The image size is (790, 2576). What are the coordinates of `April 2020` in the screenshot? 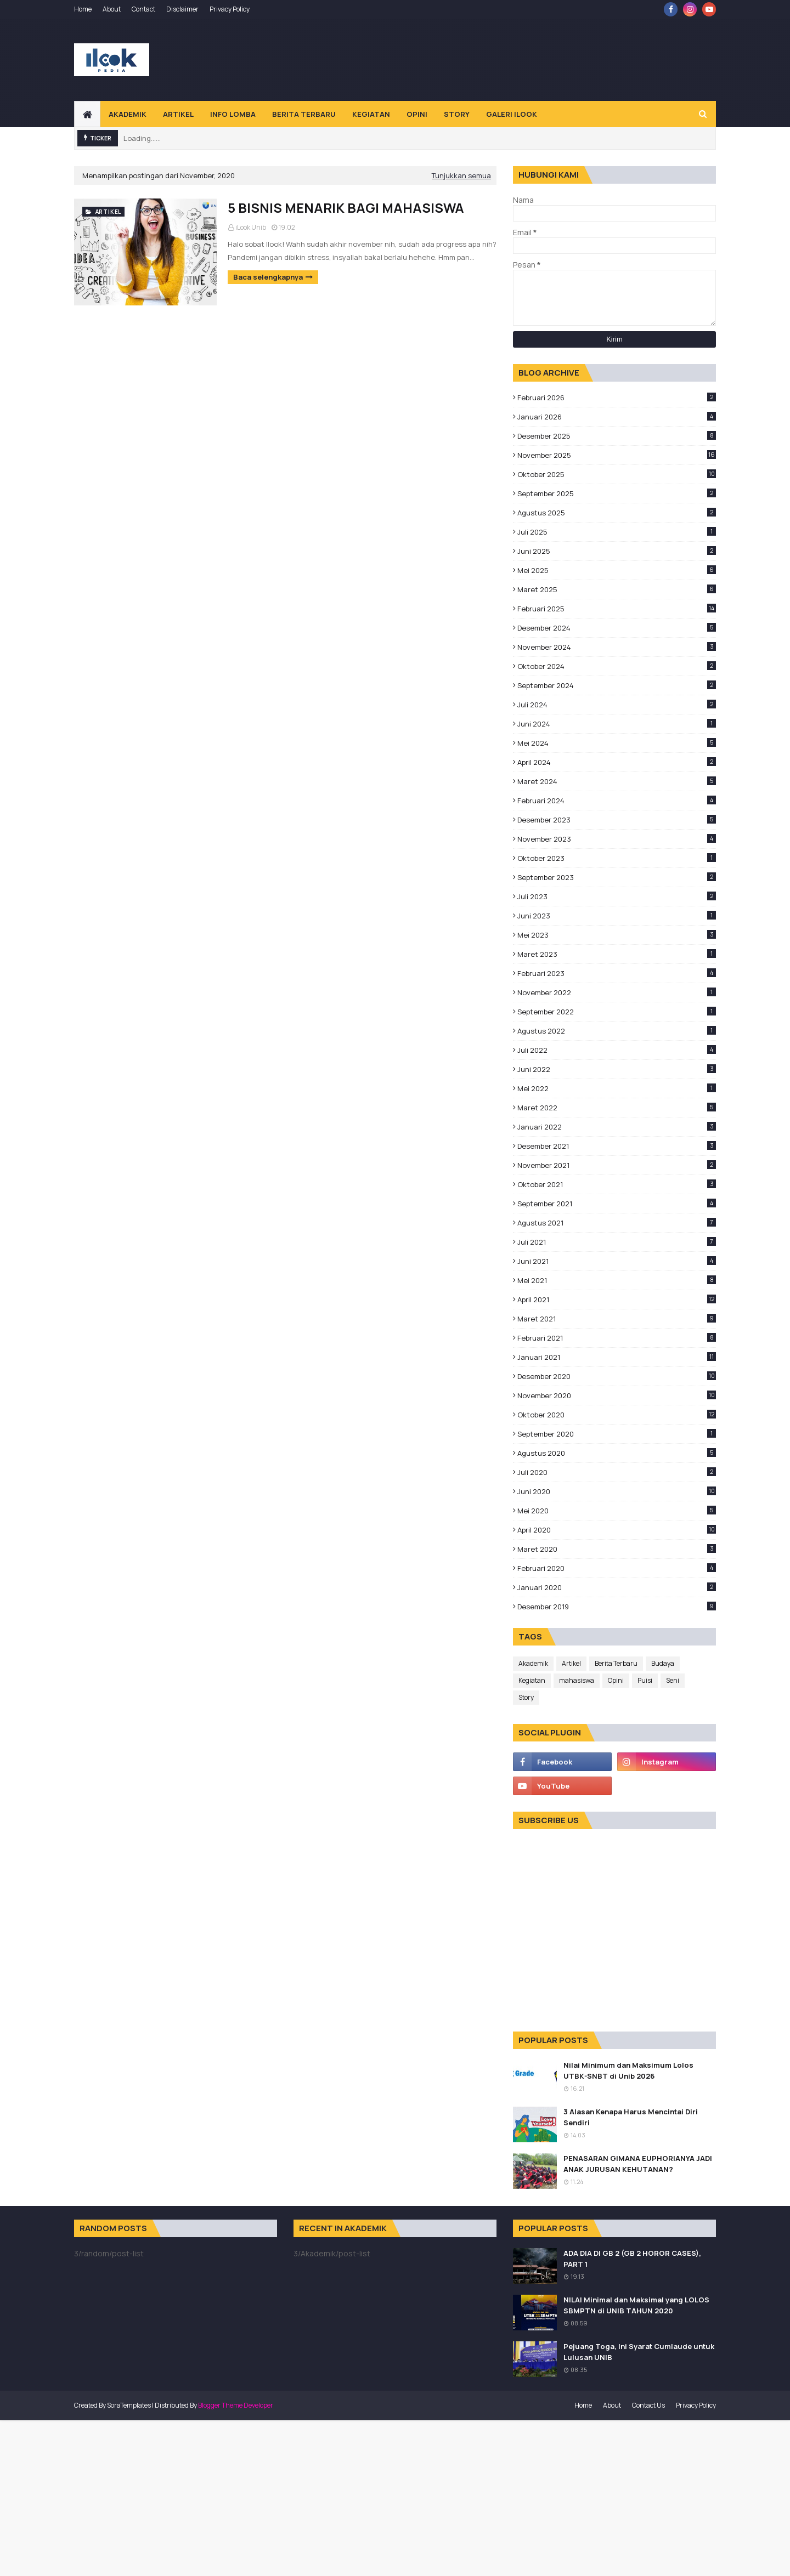 It's located at (616, 1530).